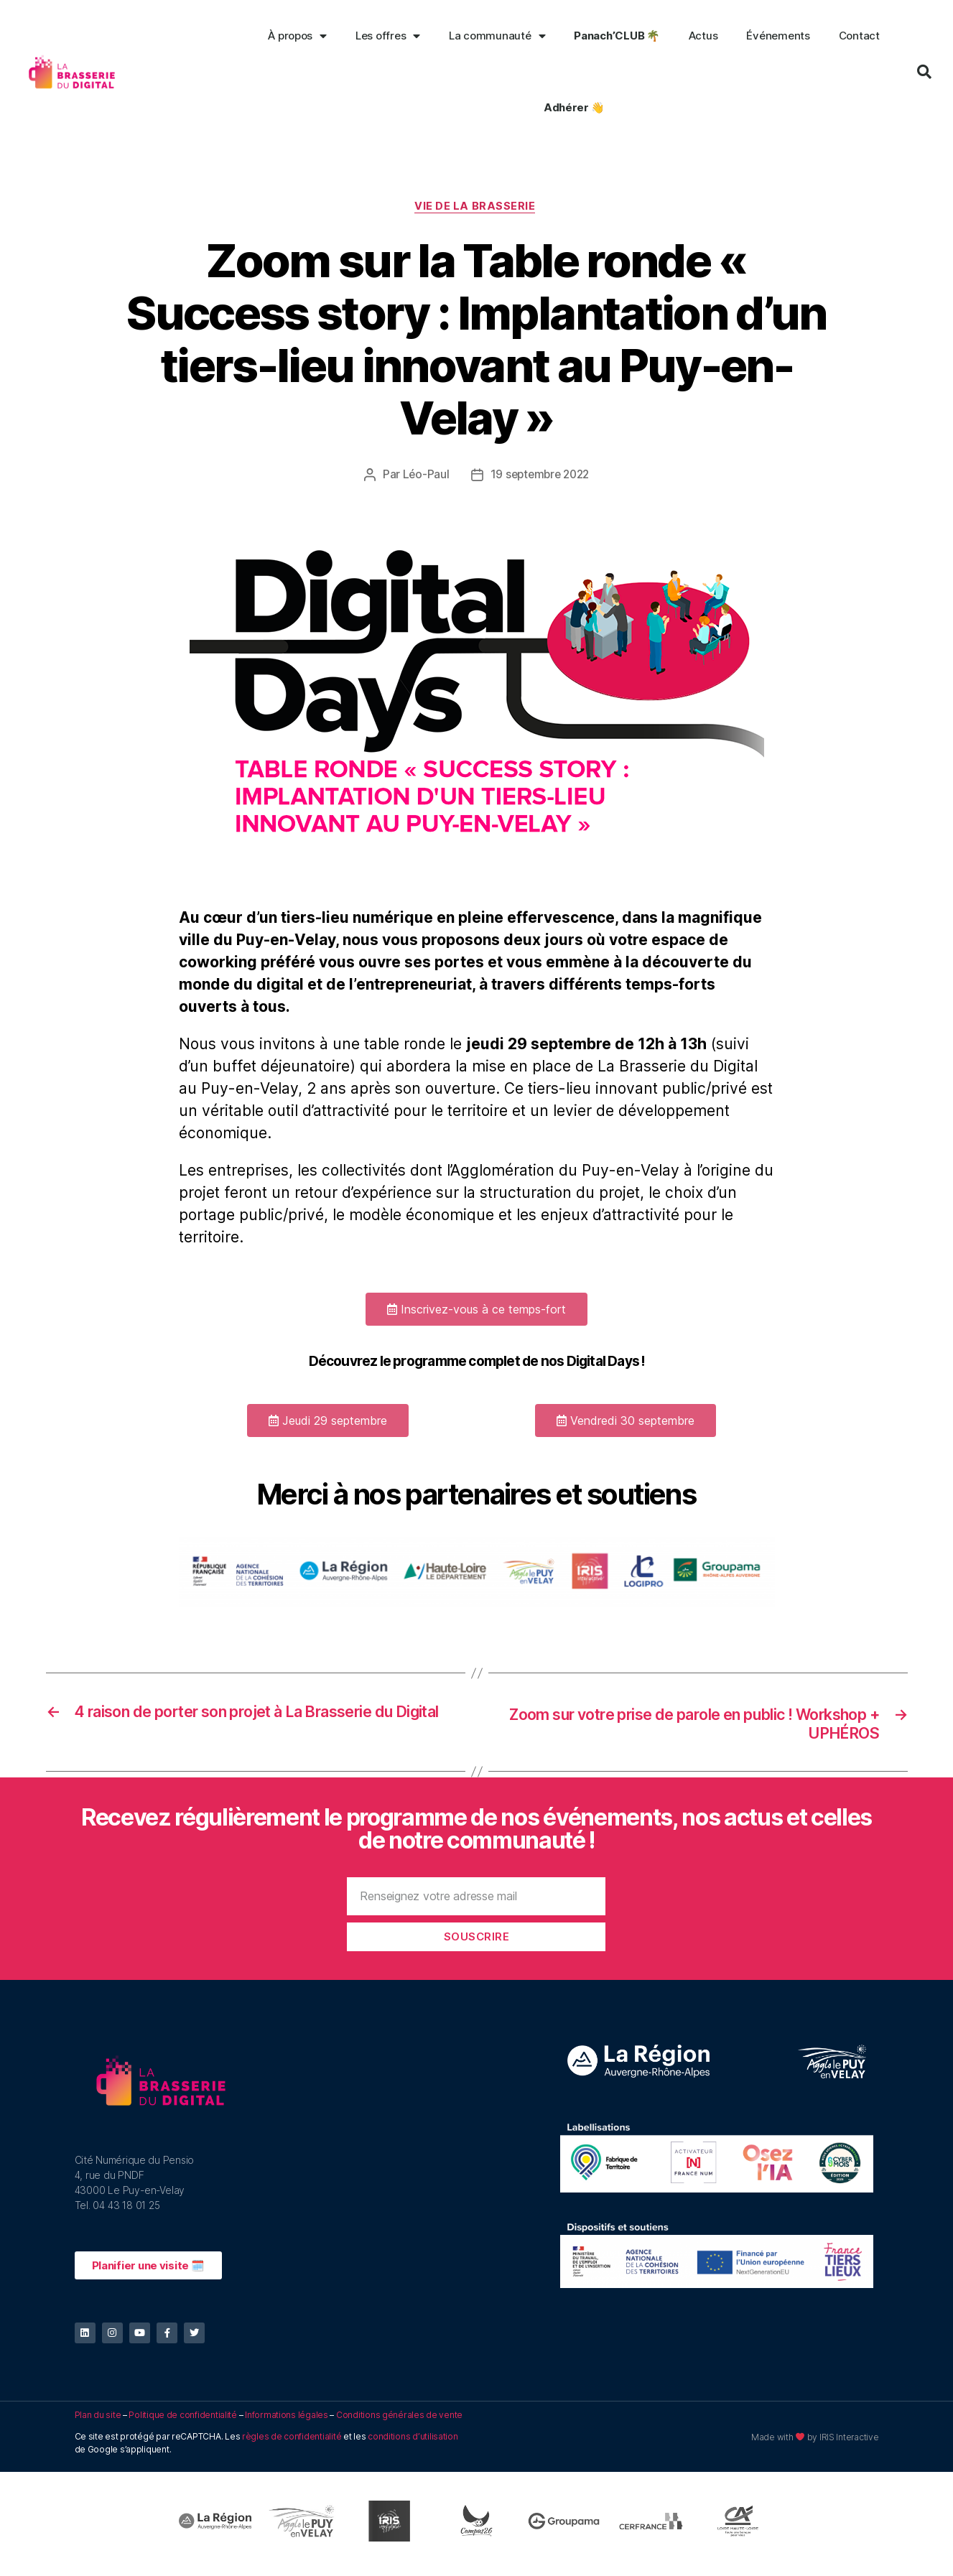  What do you see at coordinates (423, 476) in the screenshot?
I see `Léo-Paul` at bounding box center [423, 476].